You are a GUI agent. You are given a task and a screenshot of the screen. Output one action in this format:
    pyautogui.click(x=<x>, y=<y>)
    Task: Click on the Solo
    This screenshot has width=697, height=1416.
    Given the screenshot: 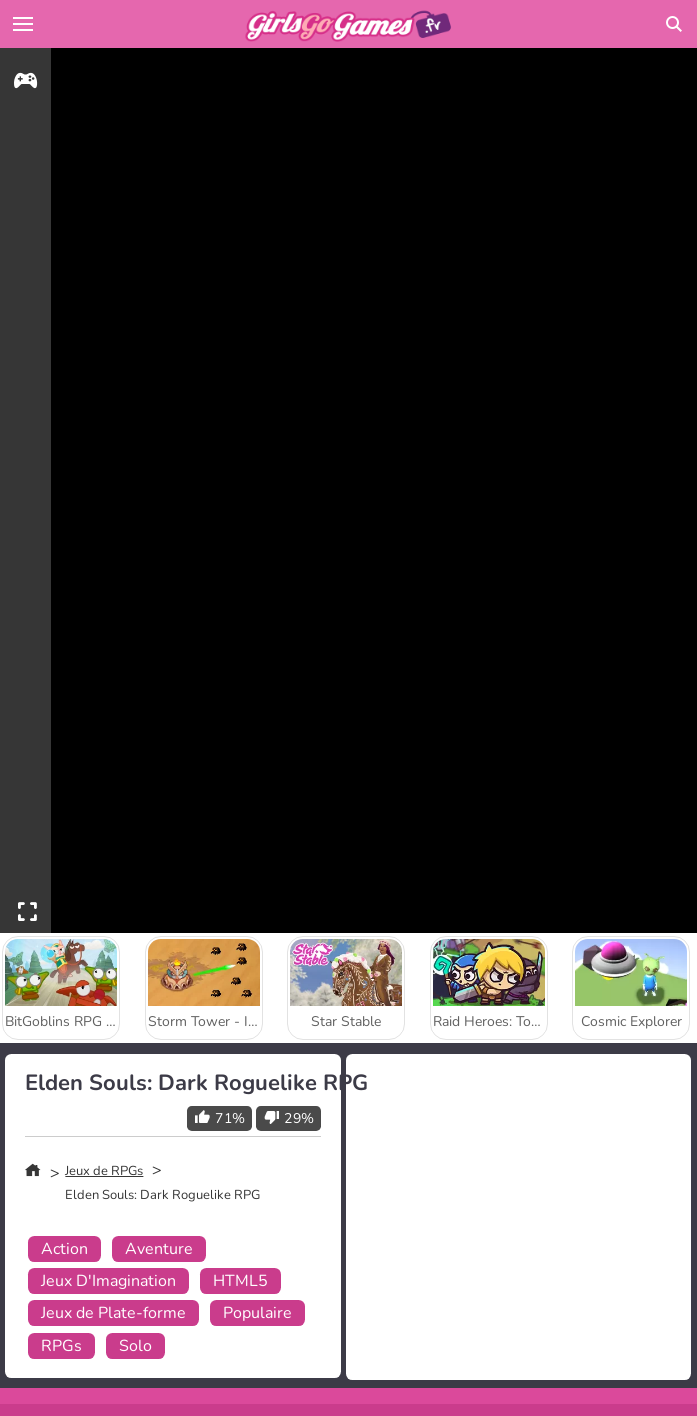 What is the action you would take?
    pyautogui.click(x=135, y=1346)
    